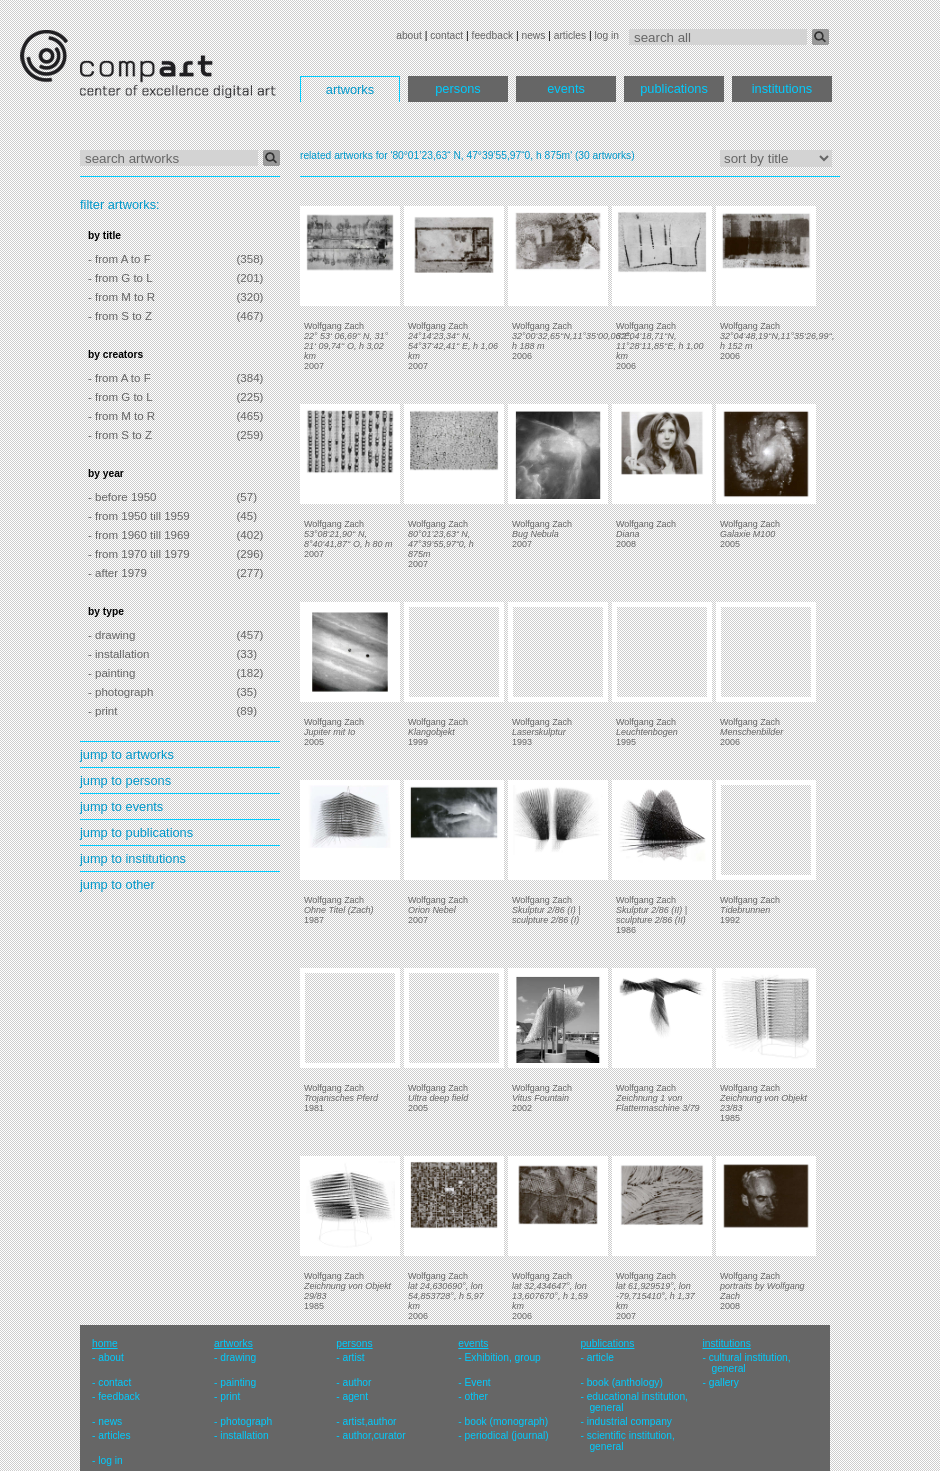 This screenshot has height=1471, width=940. Describe the element at coordinates (724, 1382) in the screenshot. I see `gallery` at that location.